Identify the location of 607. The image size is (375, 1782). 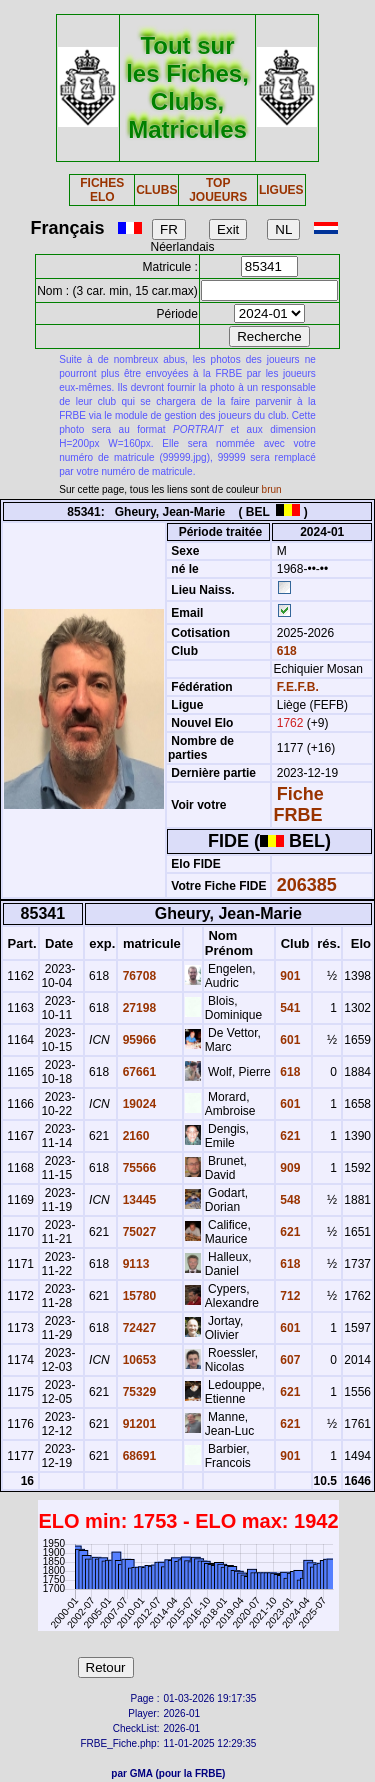
(288, 1360).